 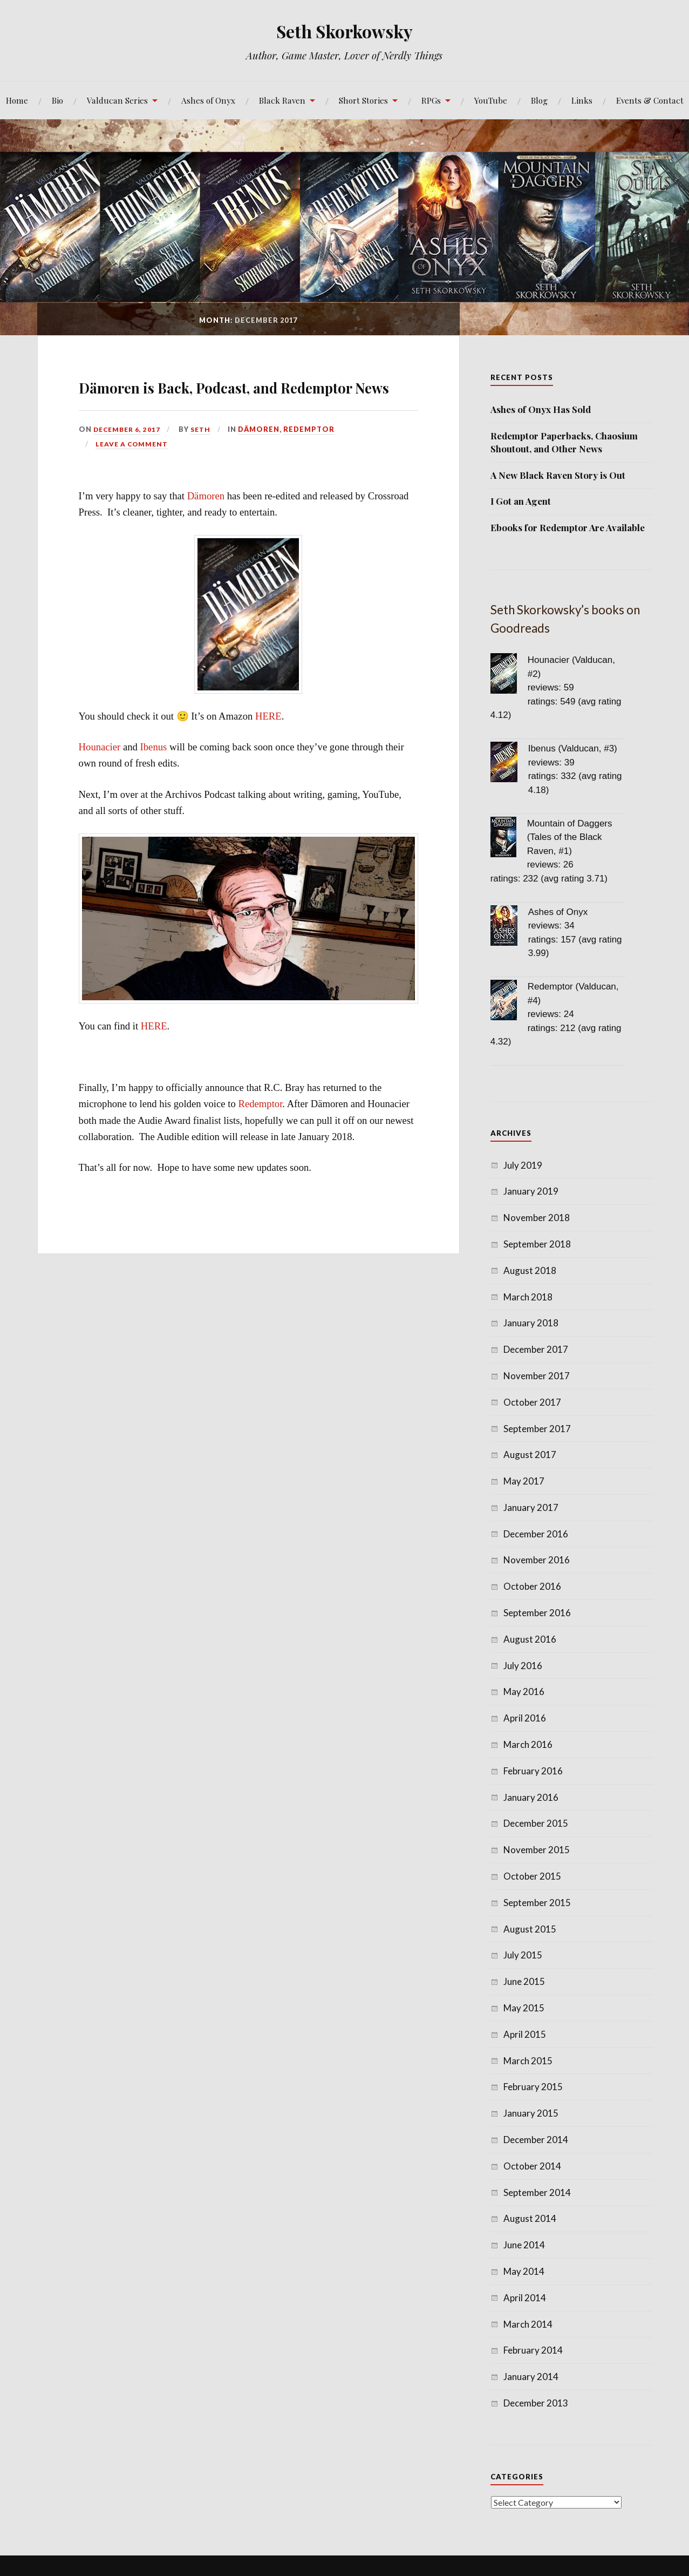 I want to click on November 2017, so click(x=536, y=1375).